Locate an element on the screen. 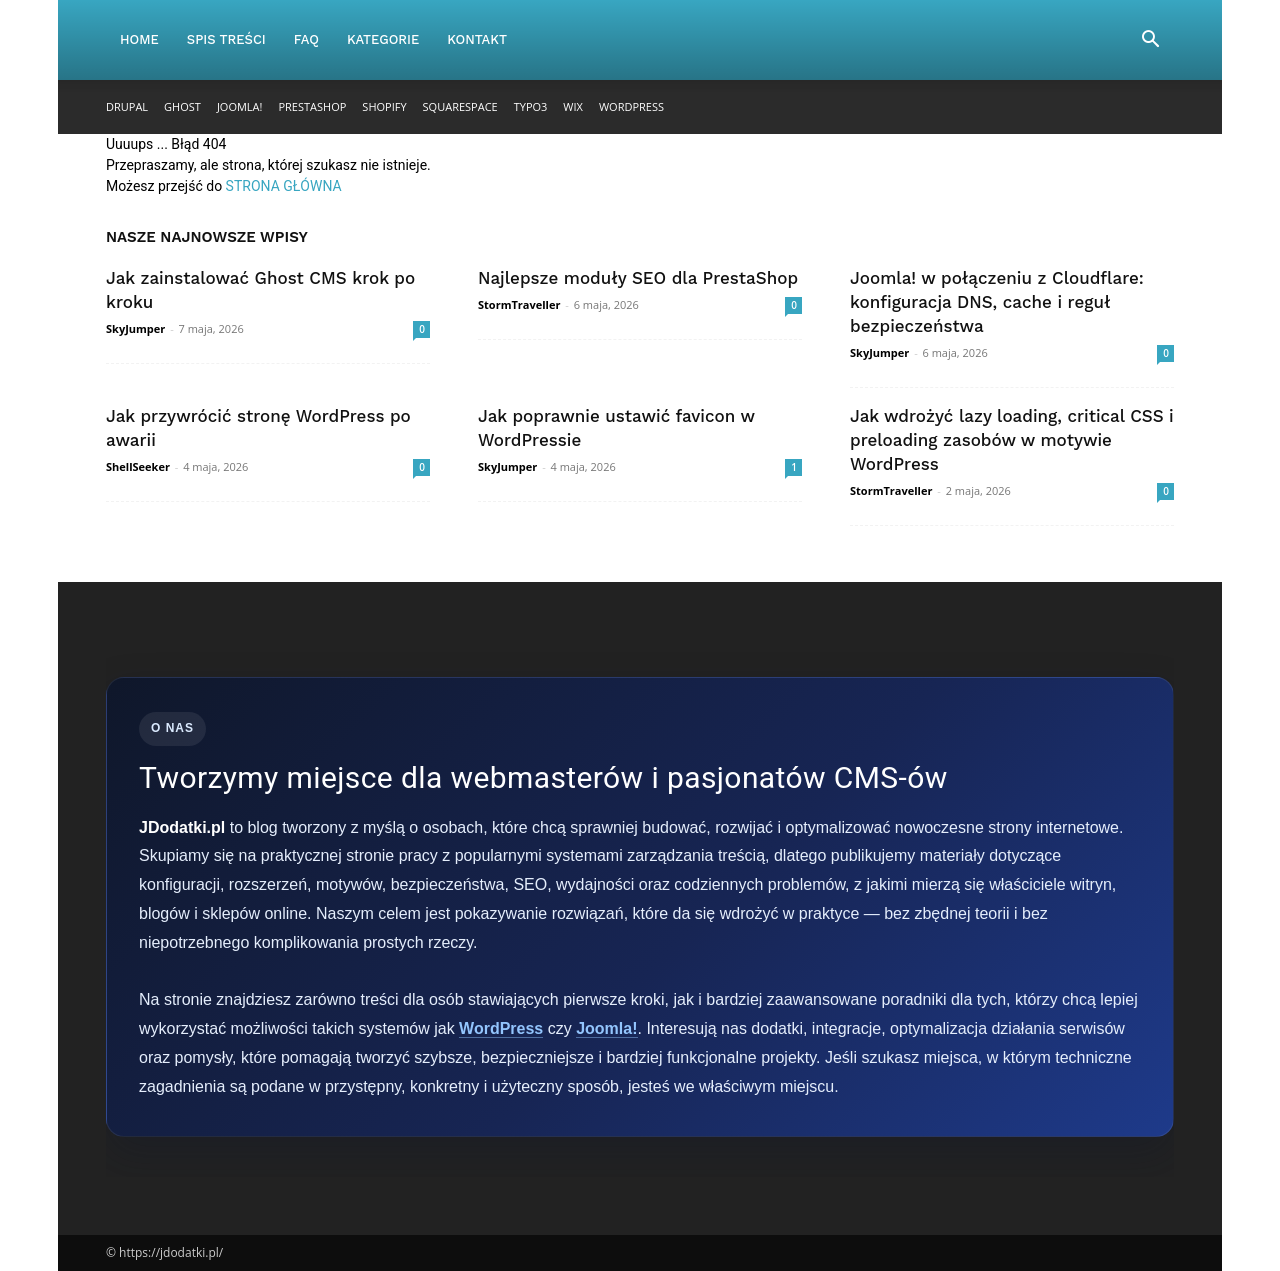 This screenshot has width=1280, height=1271. Wix is located at coordinates (573, 106).